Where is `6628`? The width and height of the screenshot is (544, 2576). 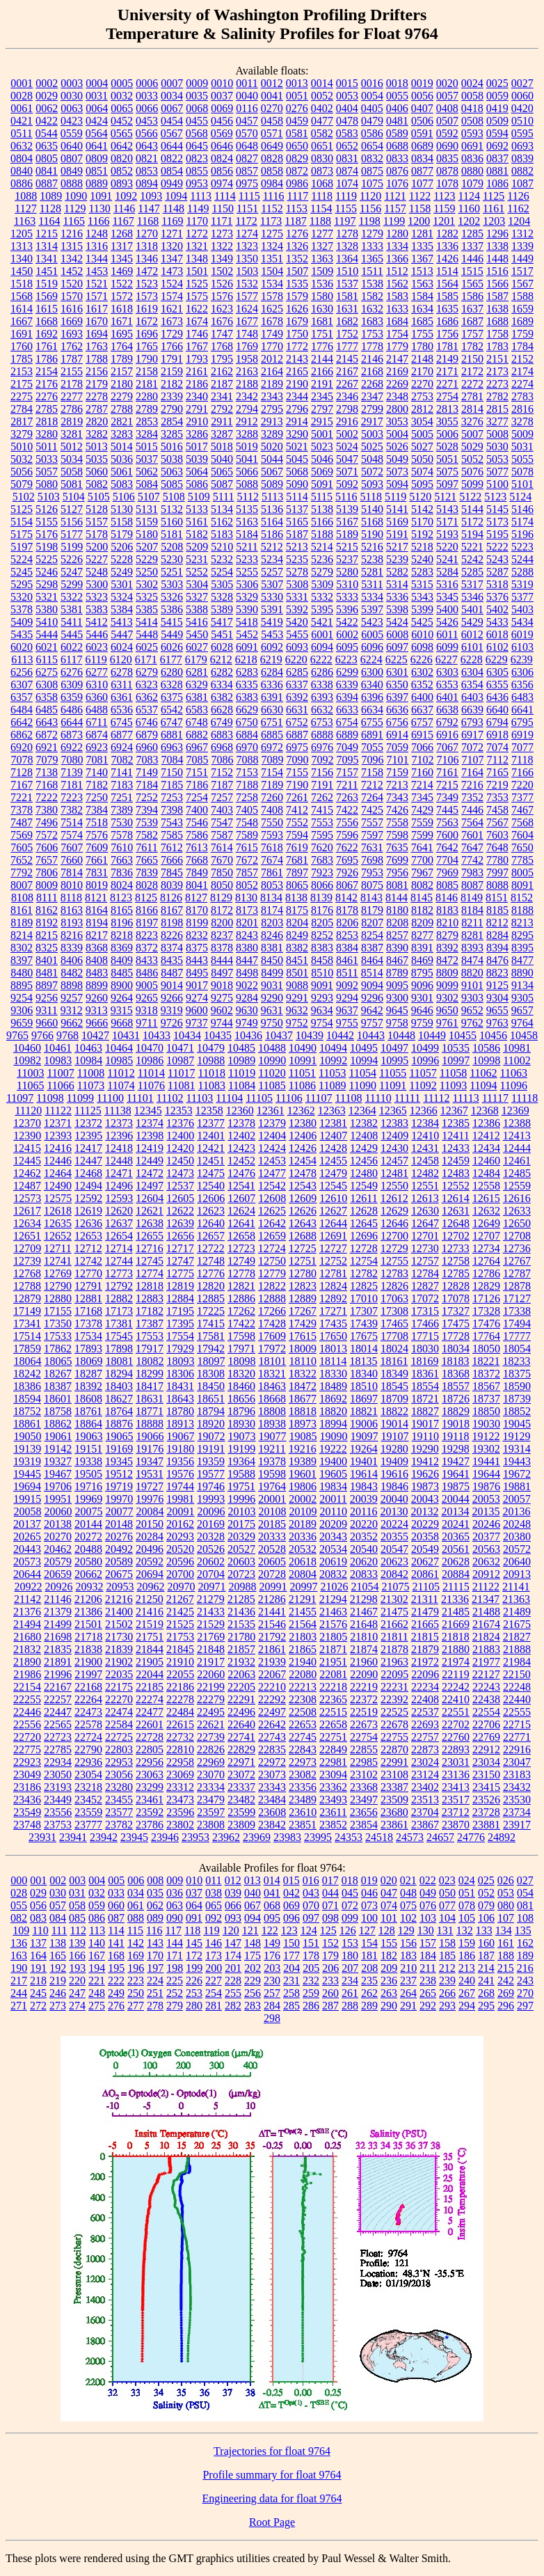
6628 is located at coordinates (222, 710).